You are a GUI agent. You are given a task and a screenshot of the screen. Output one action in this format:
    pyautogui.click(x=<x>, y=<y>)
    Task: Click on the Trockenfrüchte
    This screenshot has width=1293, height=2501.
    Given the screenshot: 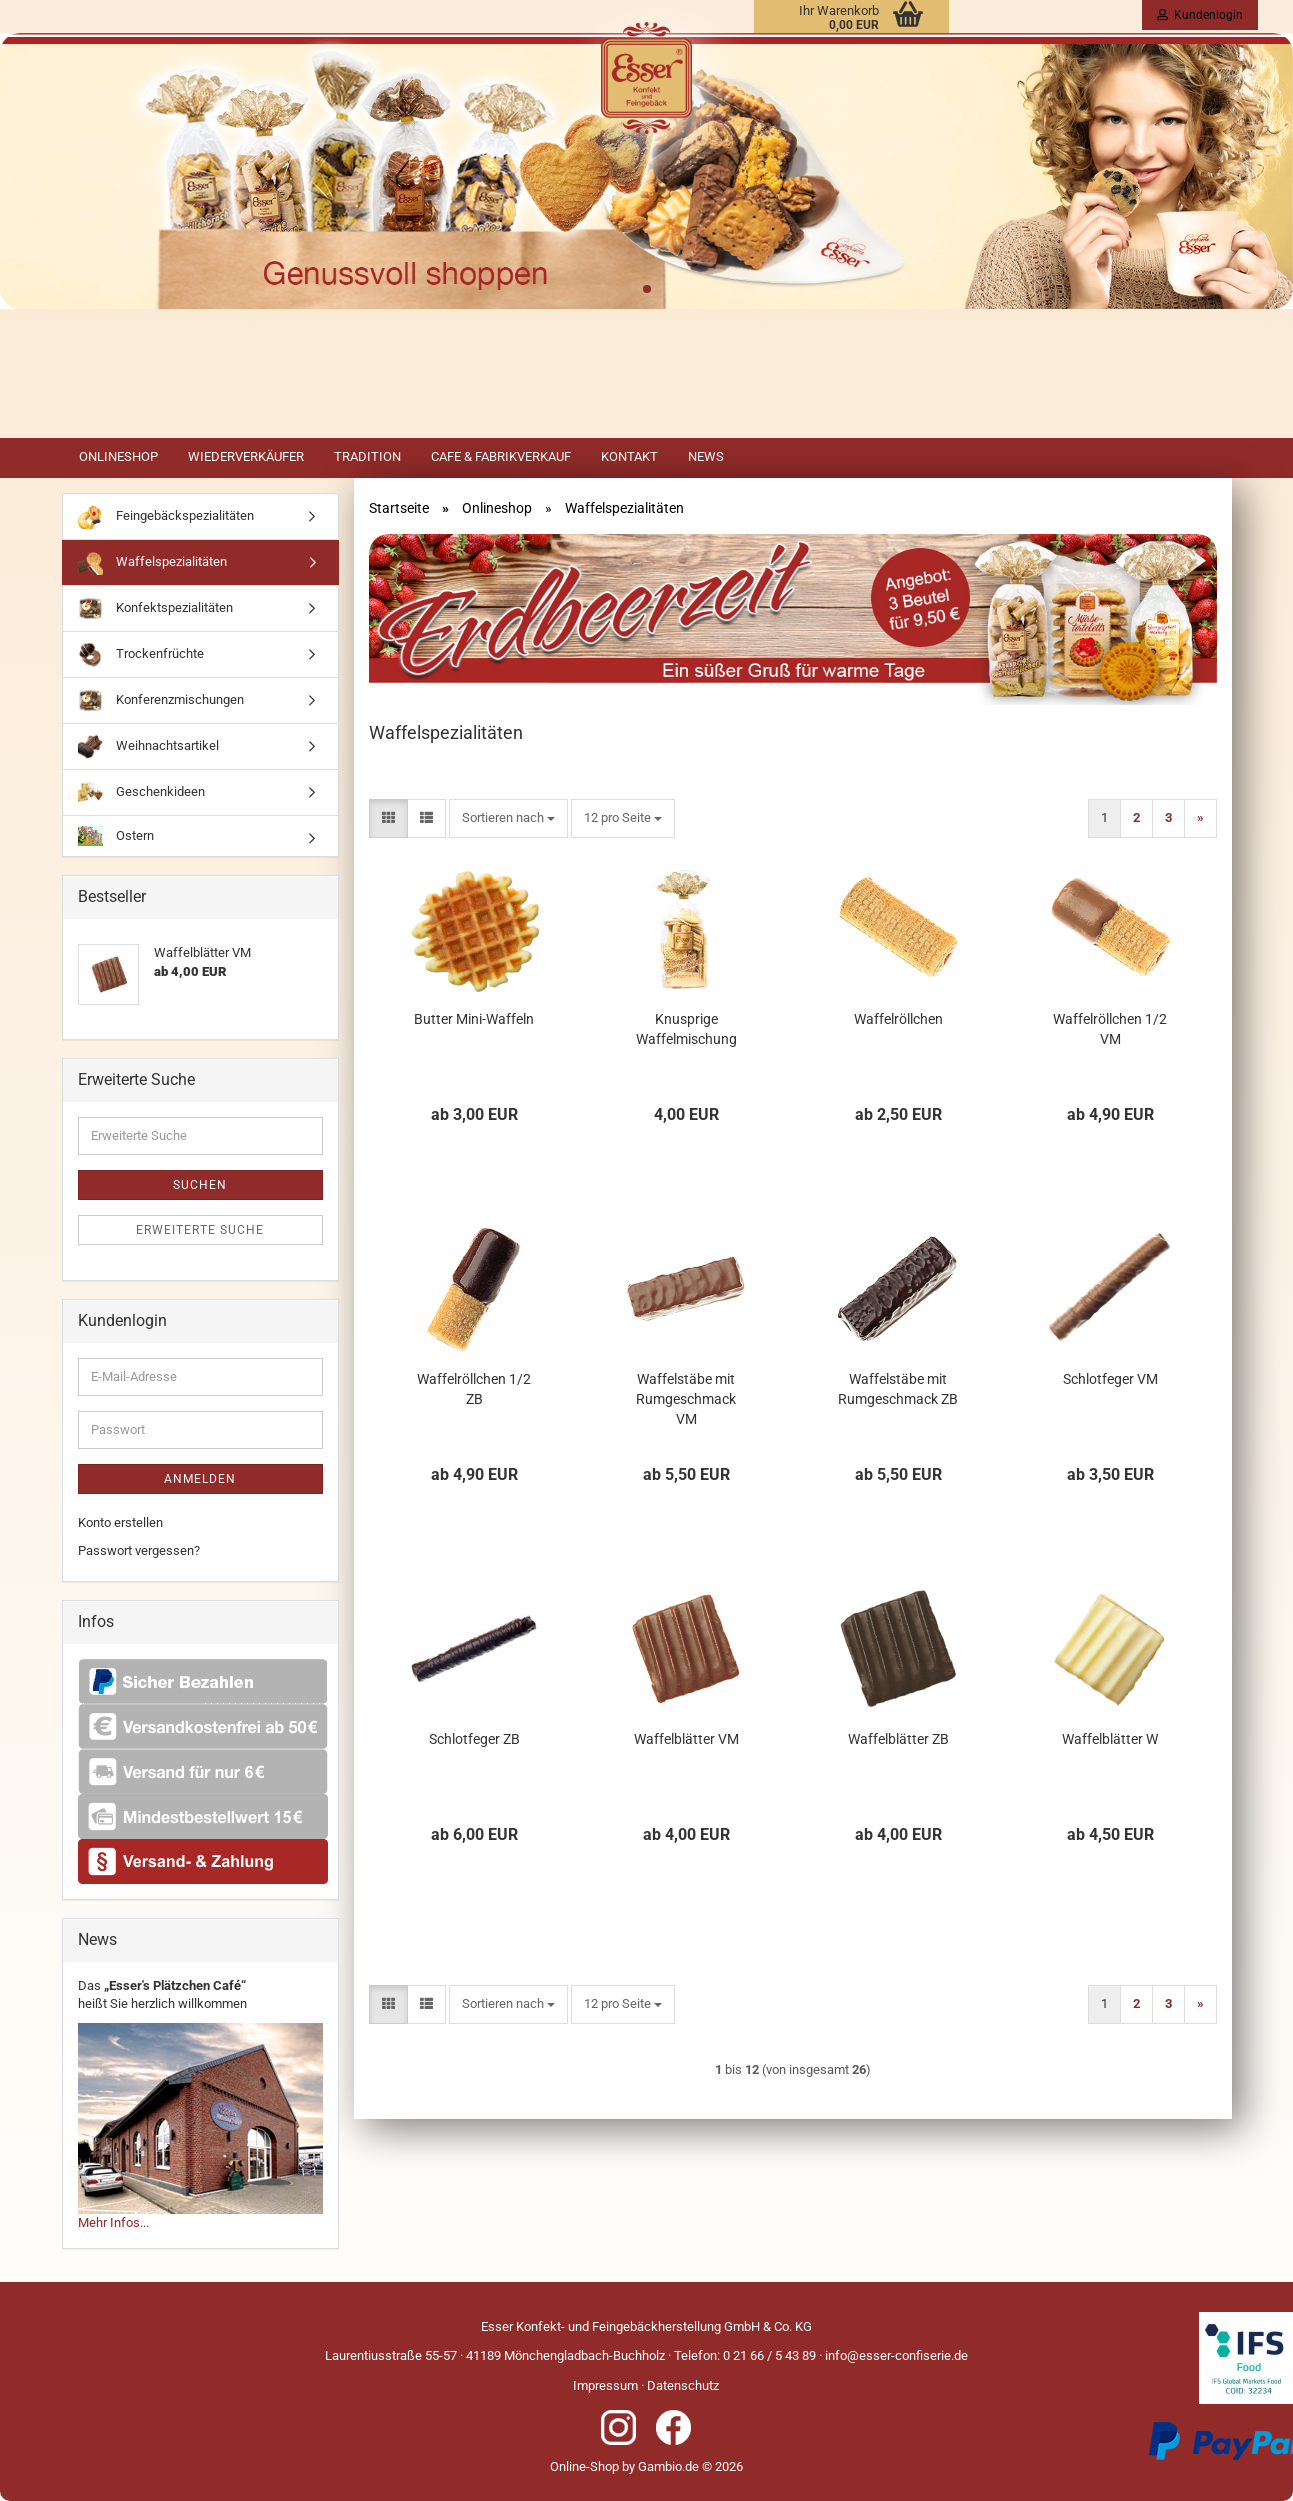 What is the action you would take?
    pyautogui.click(x=141, y=654)
    